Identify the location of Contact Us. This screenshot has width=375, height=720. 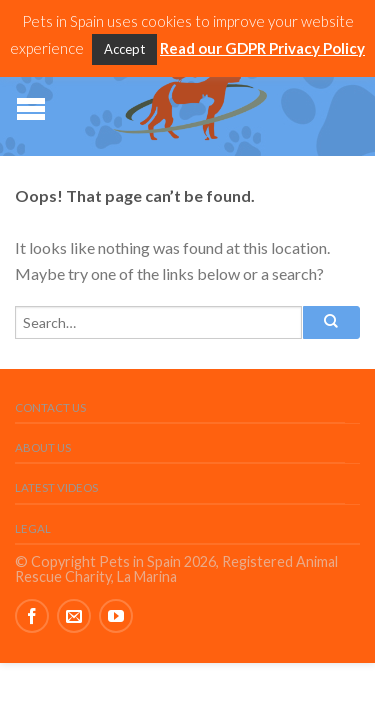
(50, 407).